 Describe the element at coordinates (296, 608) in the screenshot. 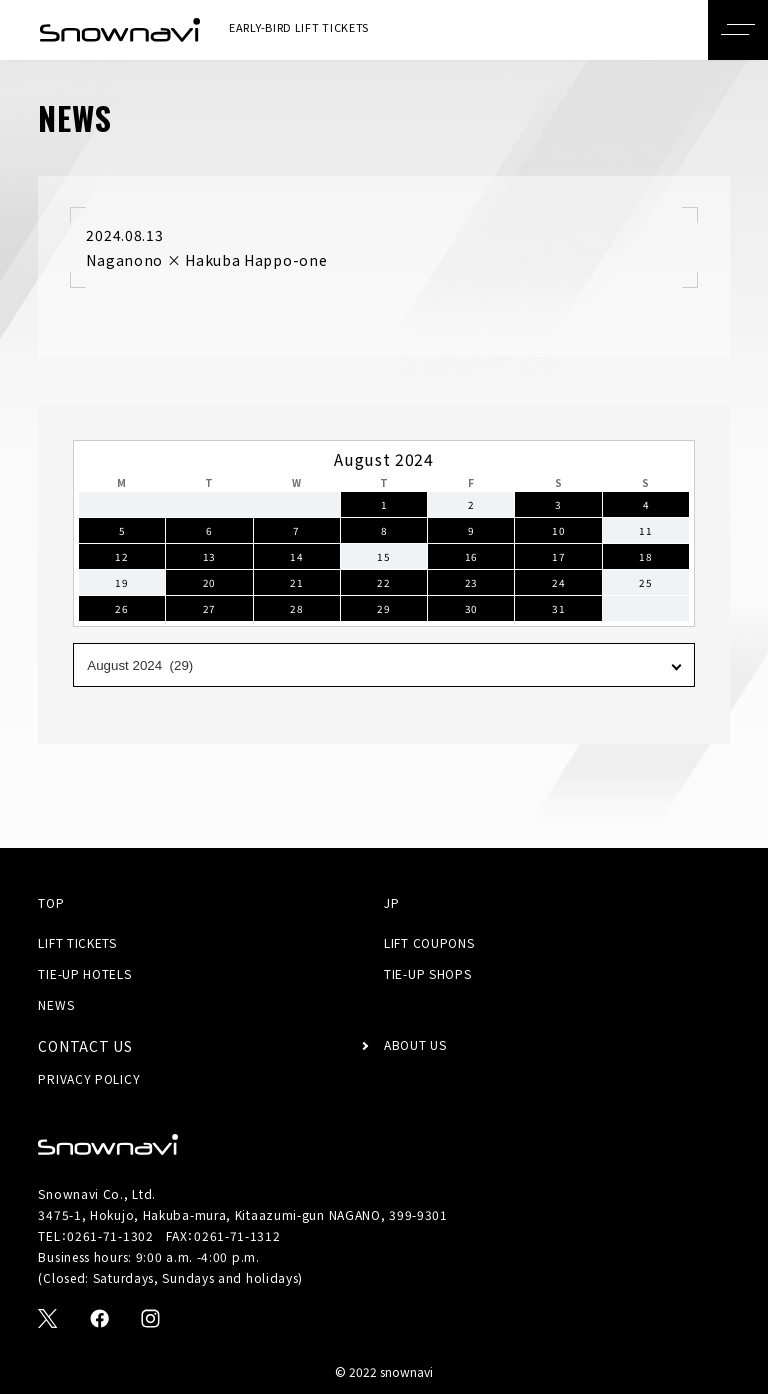

I see `28` at that location.